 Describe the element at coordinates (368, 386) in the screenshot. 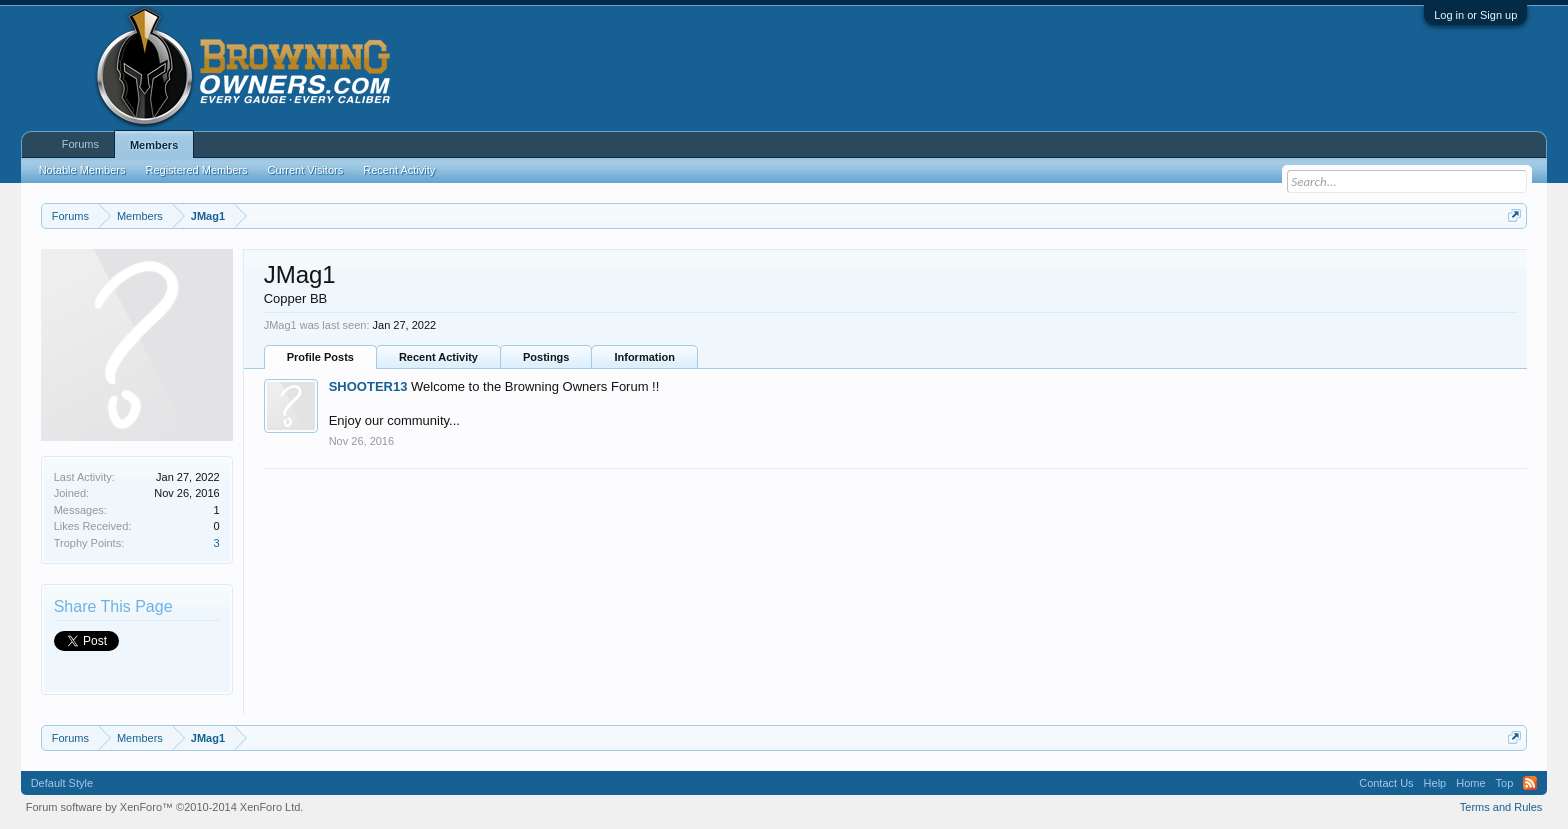

I see `SHOOTER13` at that location.